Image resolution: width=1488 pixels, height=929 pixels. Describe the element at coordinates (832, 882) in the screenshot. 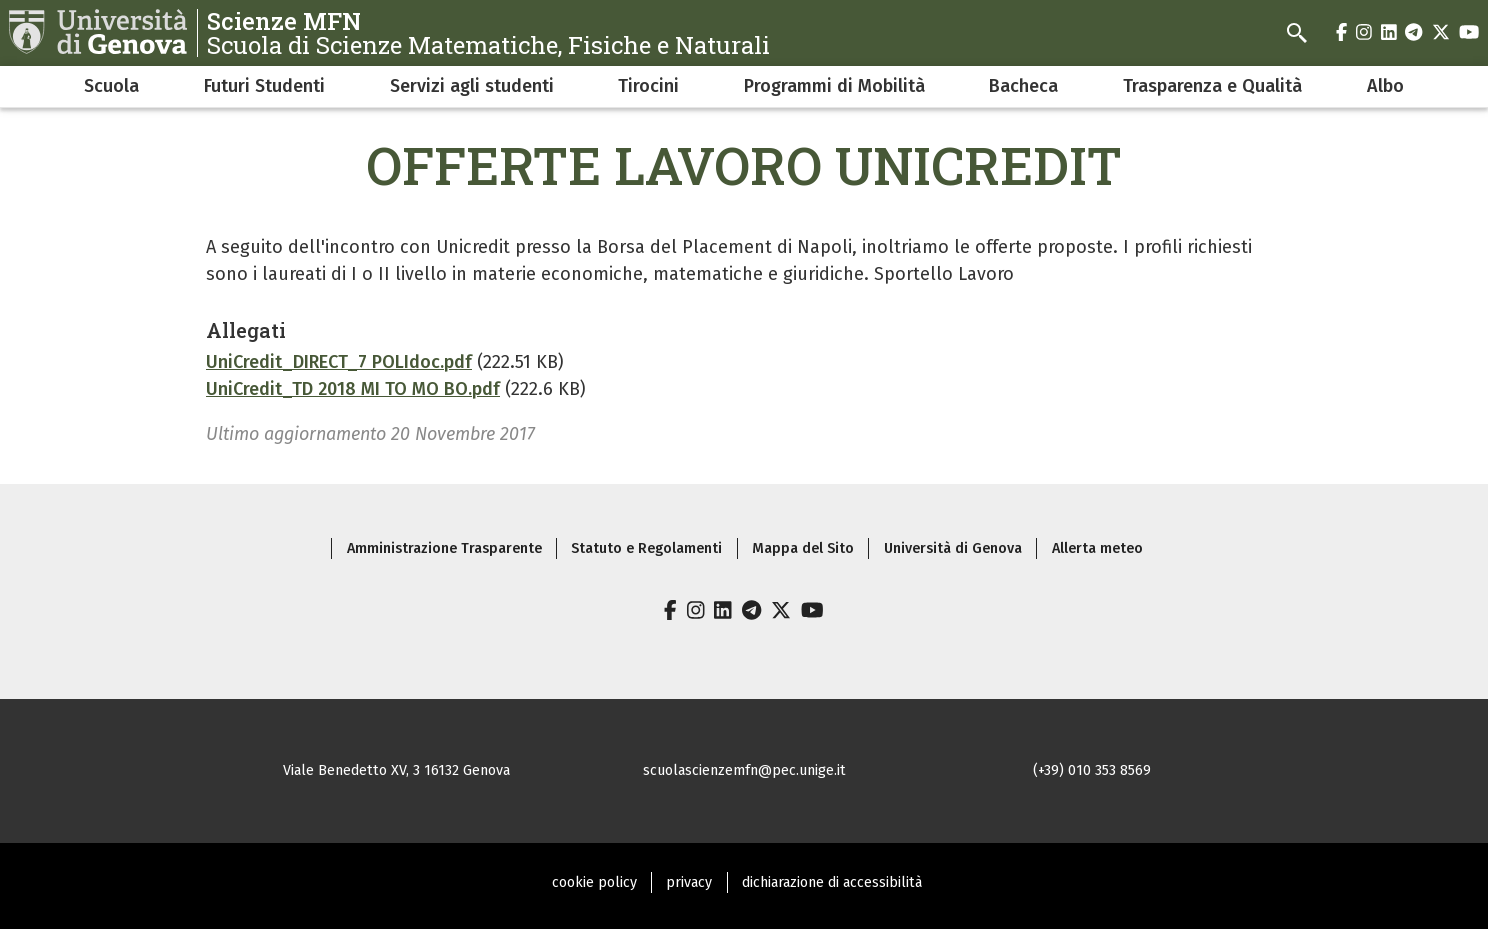

I see `dichiarazione di accessibilità` at that location.